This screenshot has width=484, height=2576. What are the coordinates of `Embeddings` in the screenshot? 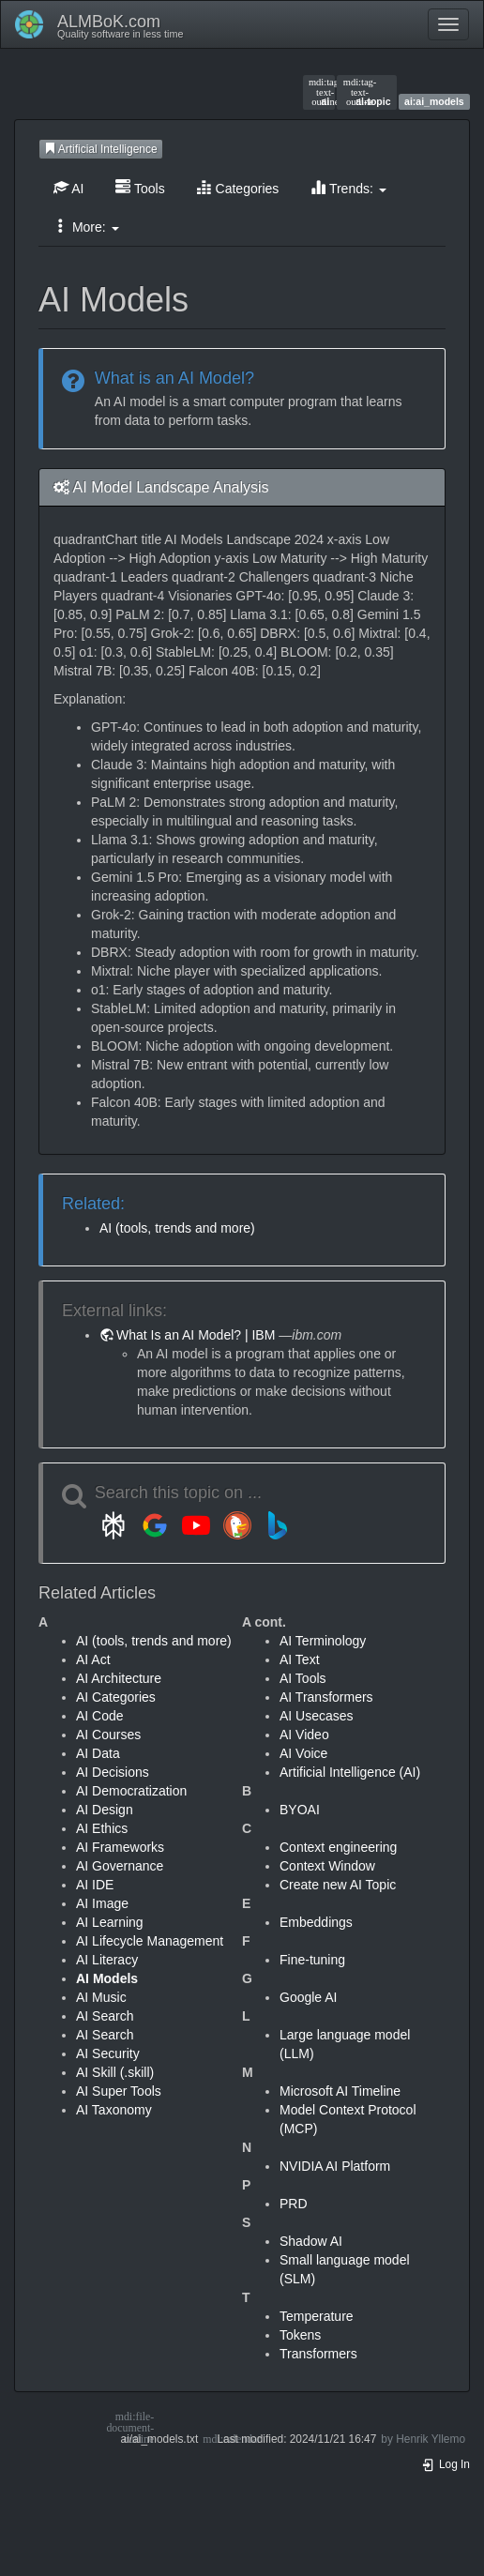 It's located at (316, 1922).